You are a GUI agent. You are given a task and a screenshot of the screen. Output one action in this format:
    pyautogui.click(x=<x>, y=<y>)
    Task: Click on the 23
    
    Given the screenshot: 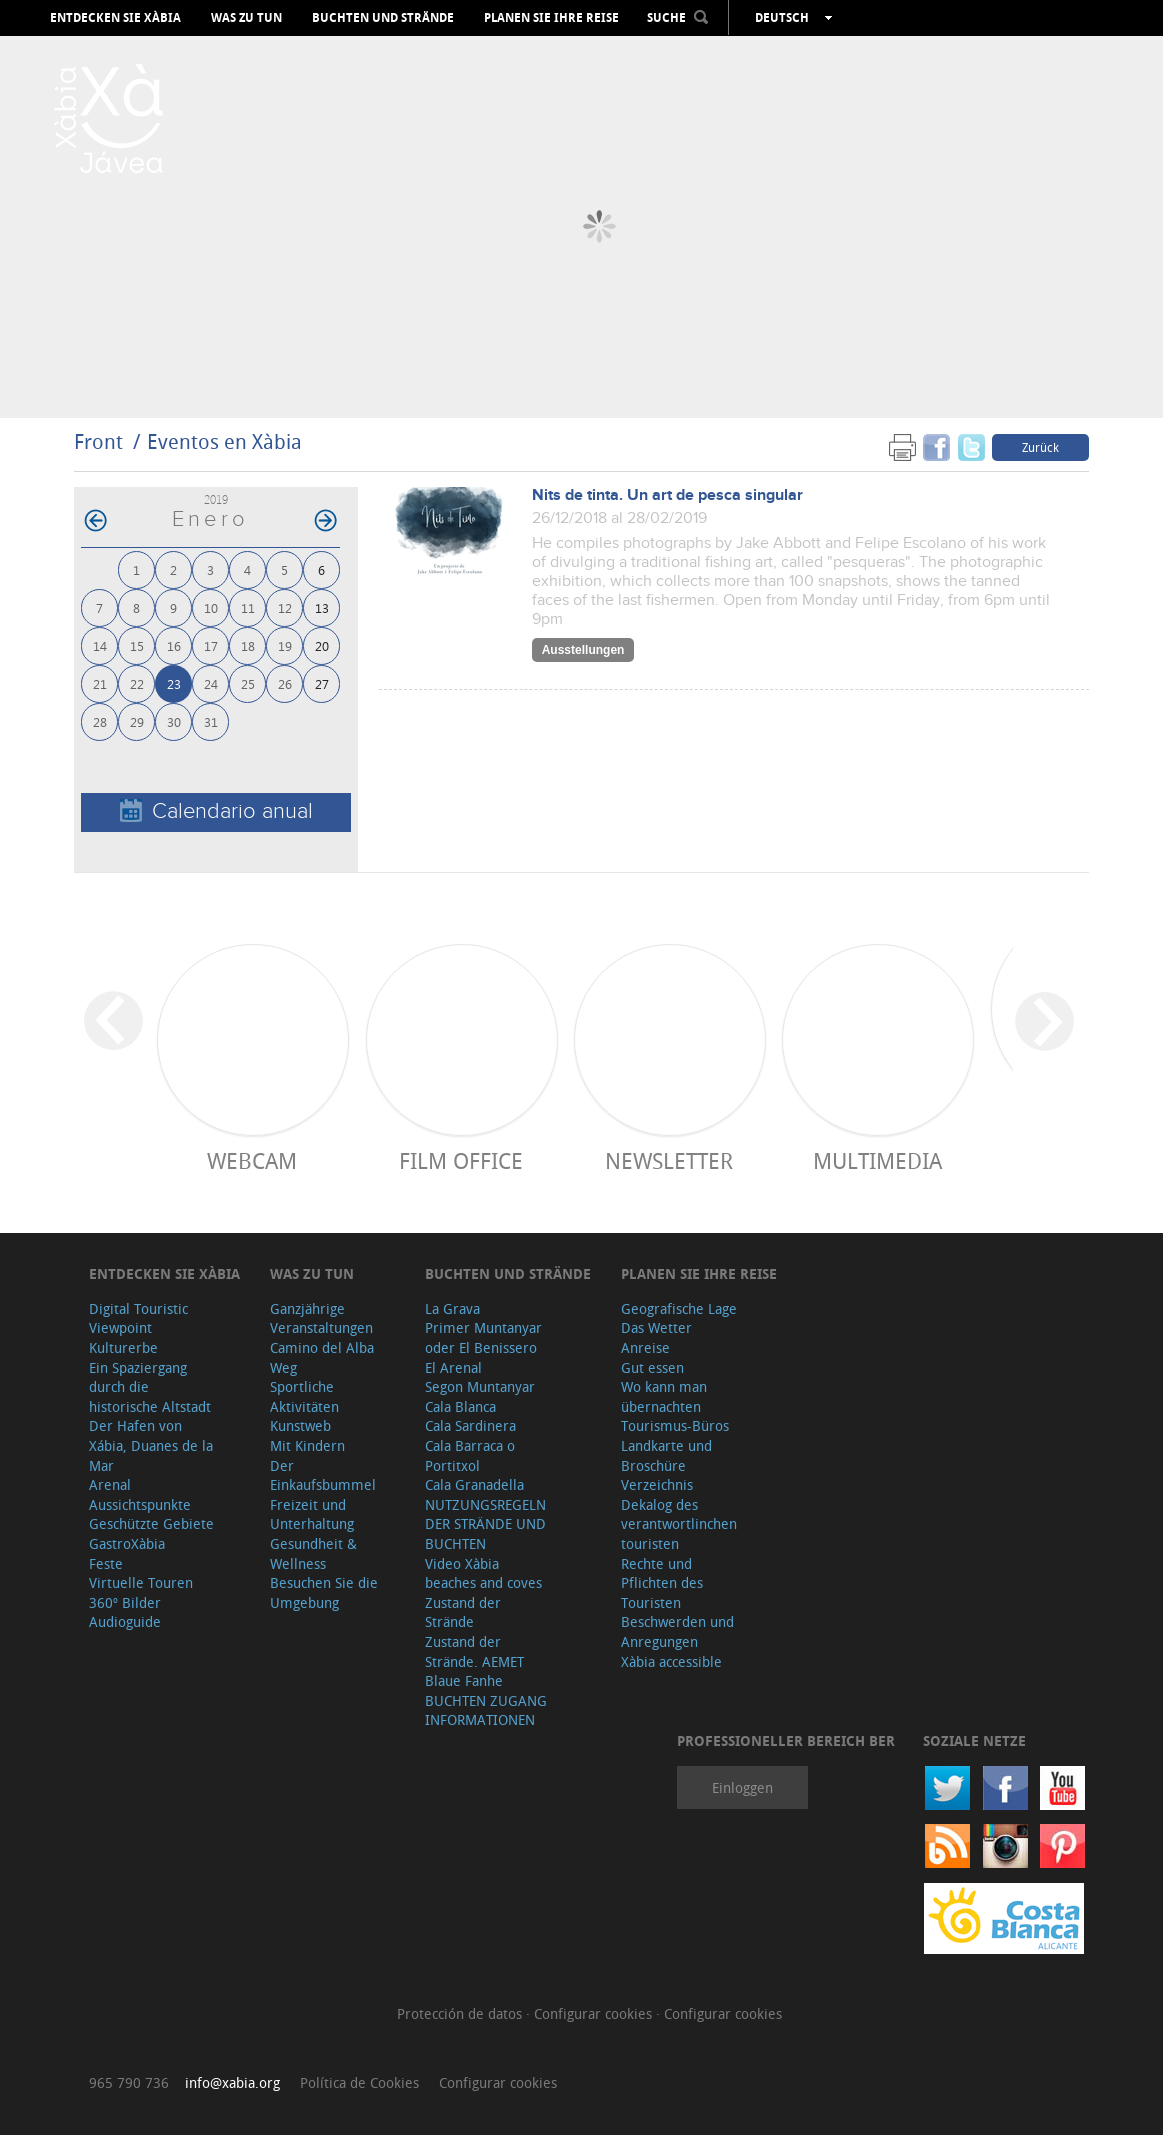 What is the action you would take?
    pyautogui.click(x=174, y=683)
    